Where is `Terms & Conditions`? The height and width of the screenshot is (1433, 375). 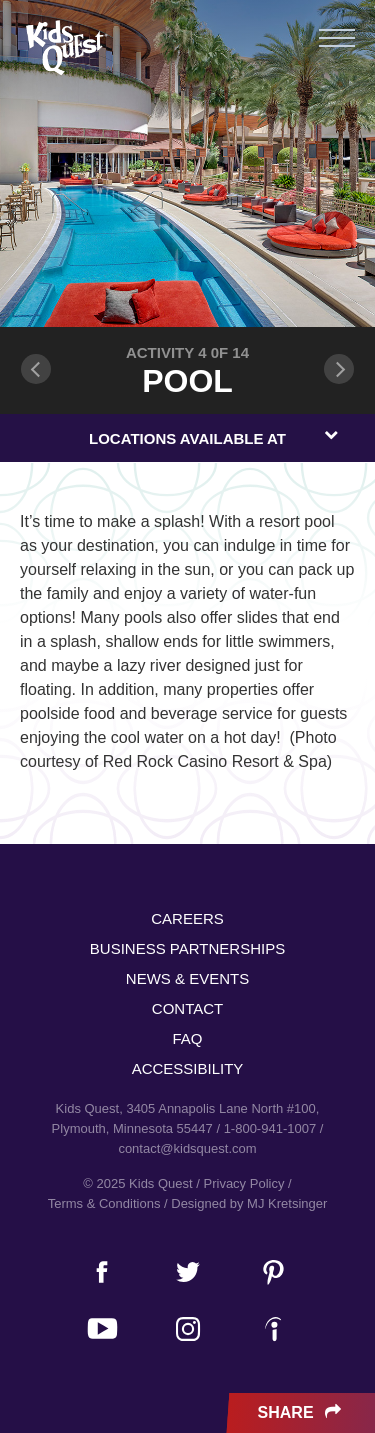
Terms & Conditions is located at coordinates (104, 1203).